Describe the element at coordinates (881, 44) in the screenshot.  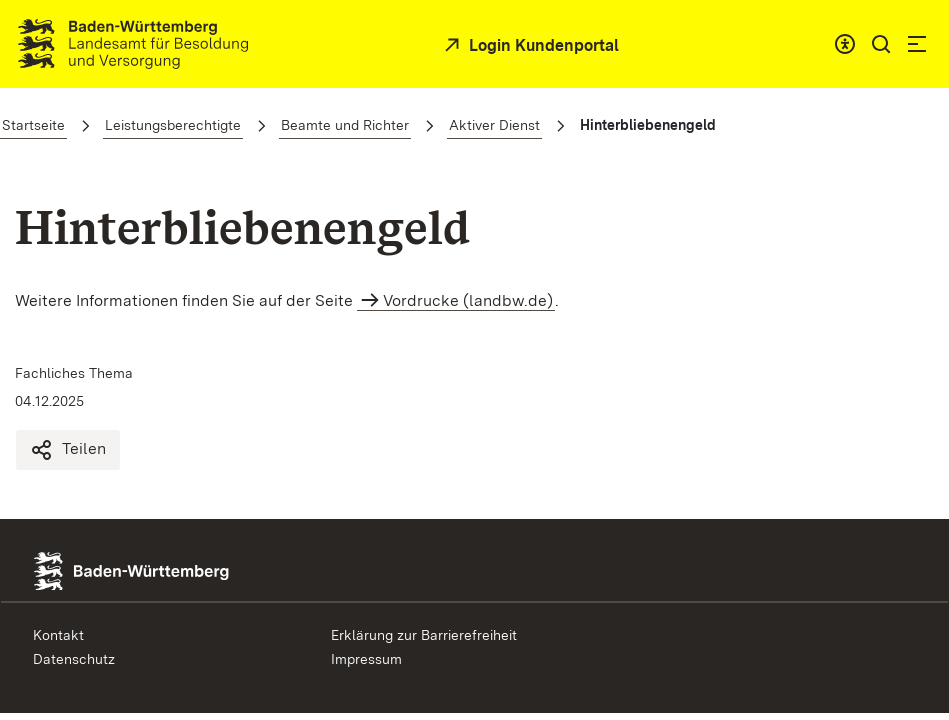
I see `[button]` at that location.